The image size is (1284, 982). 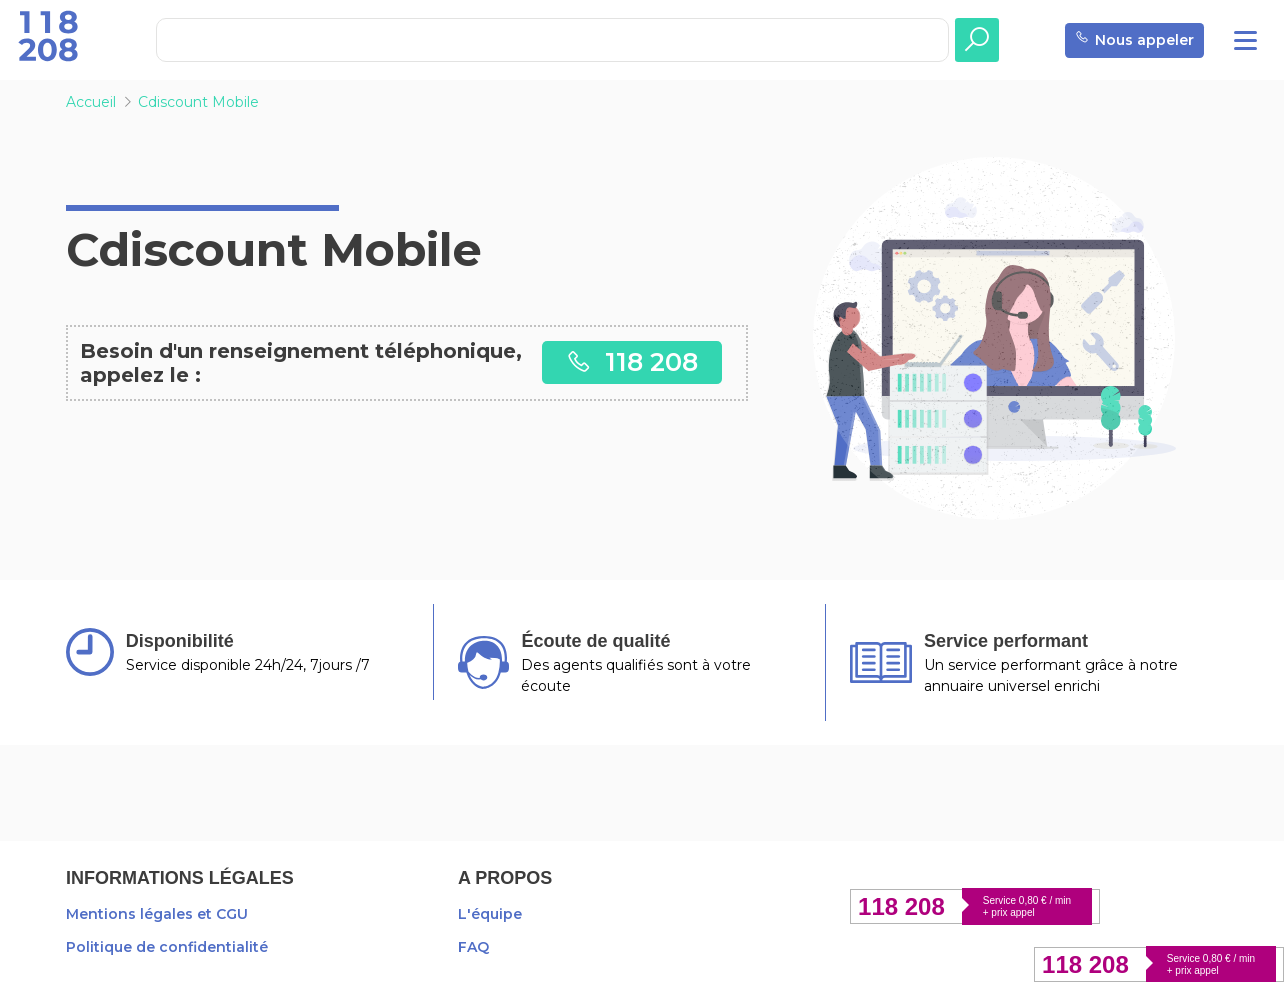 What do you see at coordinates (473, 947) in the screenshot?
I see `FAQ` at bounding box center [473, 947].